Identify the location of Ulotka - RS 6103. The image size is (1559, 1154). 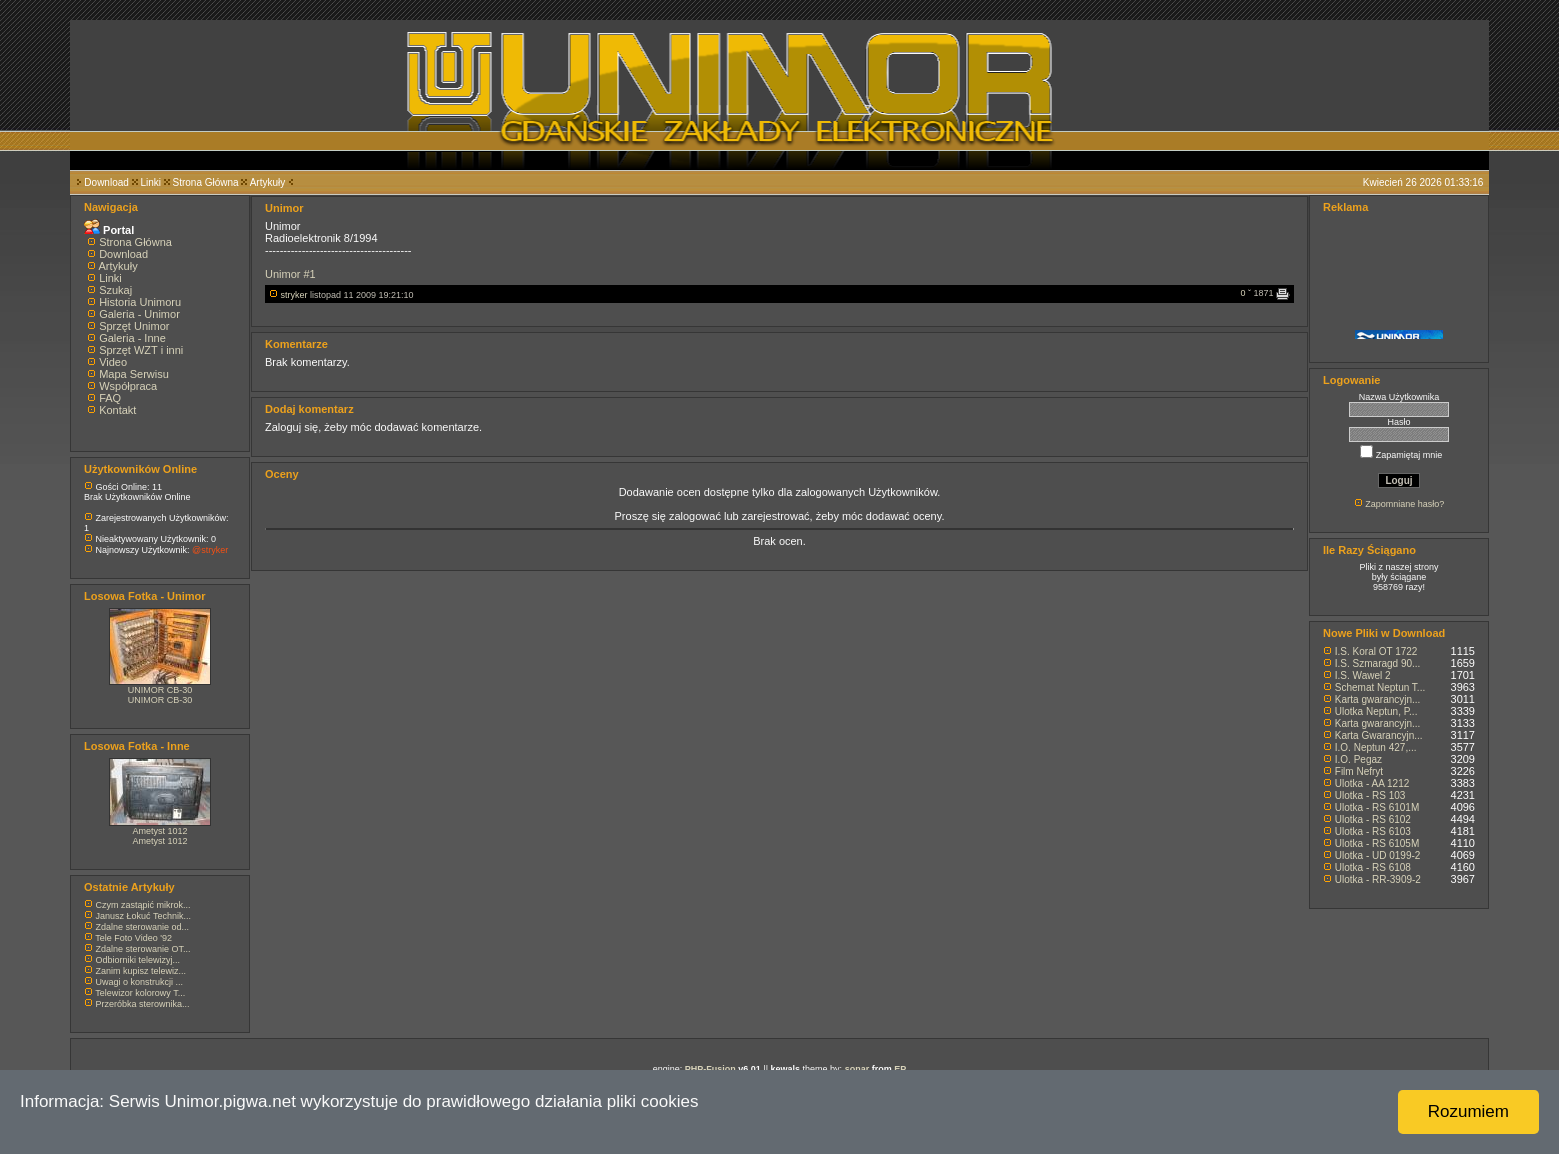
(1373, 831).